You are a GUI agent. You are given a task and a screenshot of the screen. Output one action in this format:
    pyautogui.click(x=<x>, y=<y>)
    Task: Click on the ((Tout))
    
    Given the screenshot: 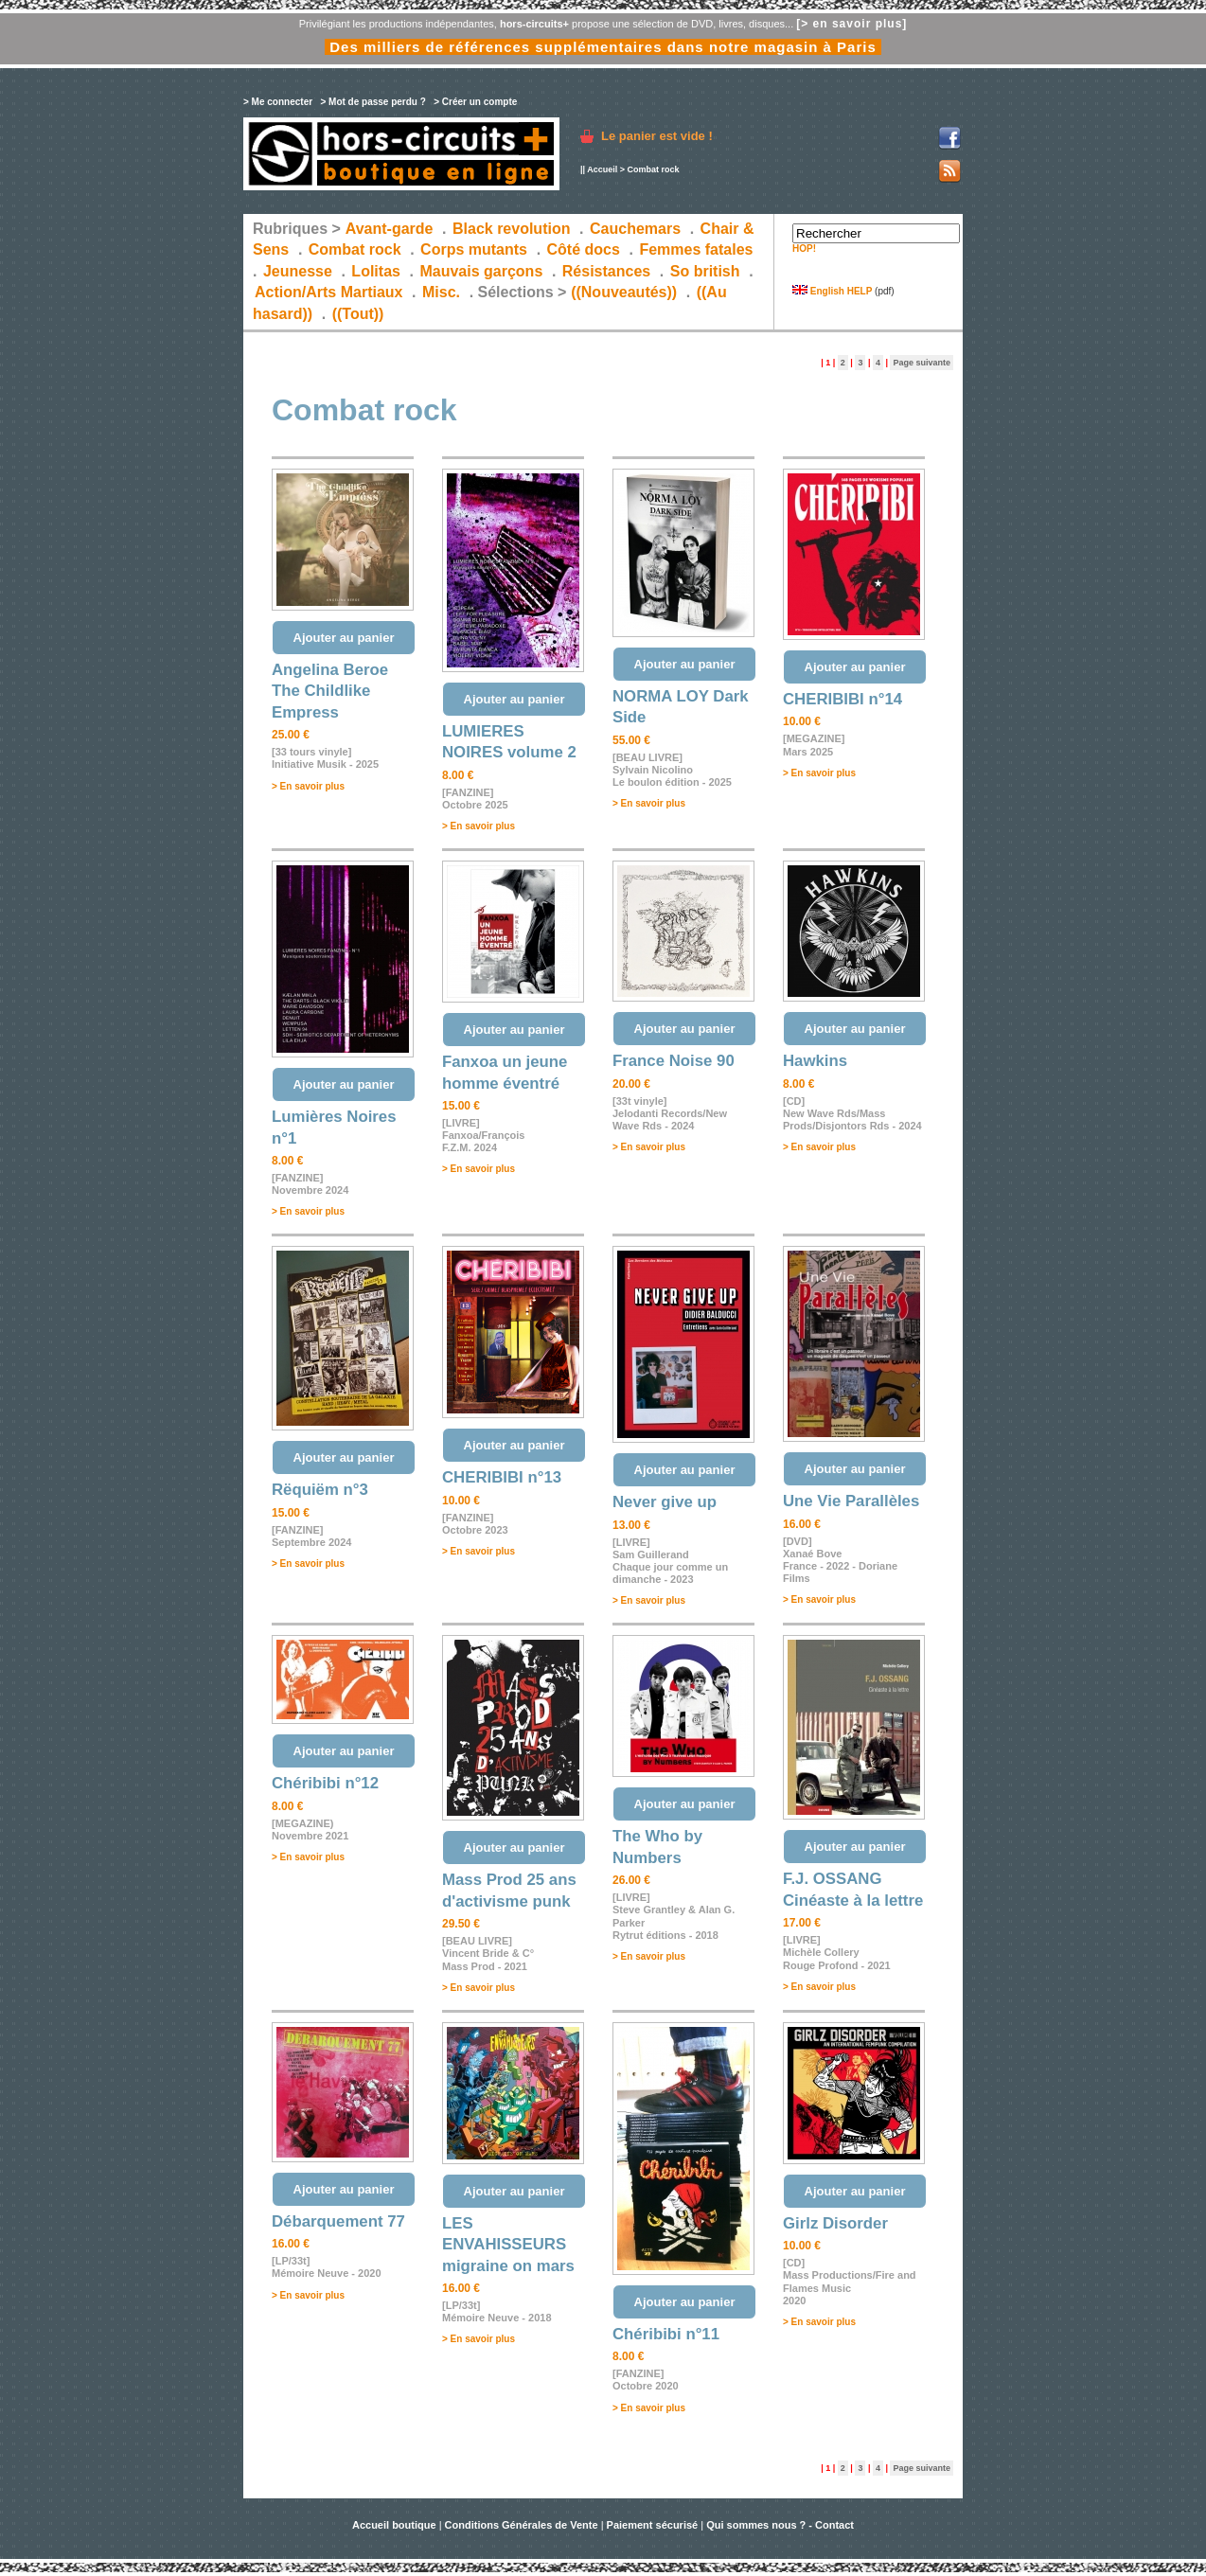 What is the action you would take?
    pyautogui.click(x=358, y=314)
    